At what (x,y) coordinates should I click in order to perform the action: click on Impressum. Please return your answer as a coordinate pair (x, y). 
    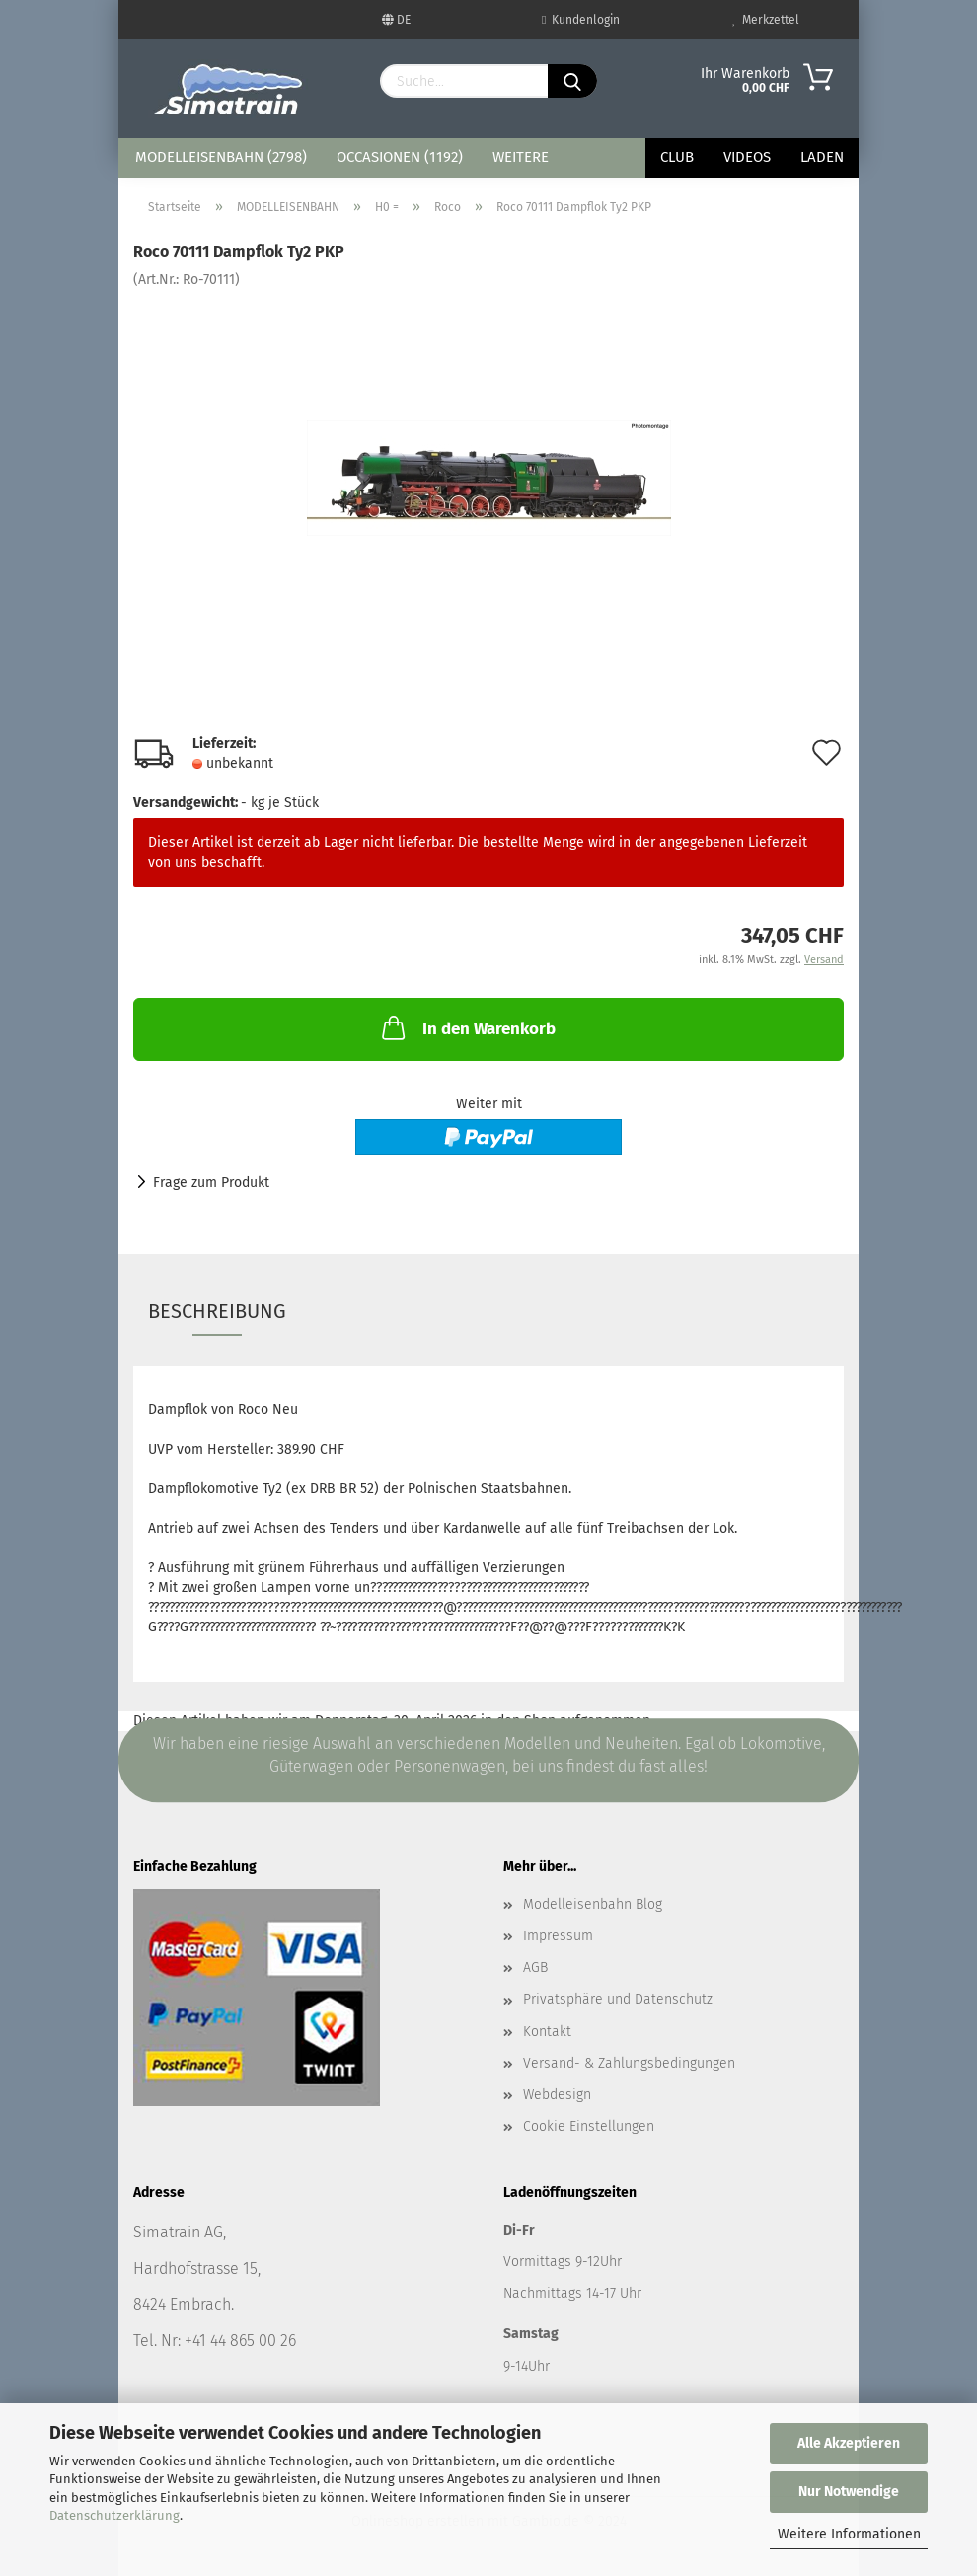
    Looking at the image, I should click on (558, 1936).